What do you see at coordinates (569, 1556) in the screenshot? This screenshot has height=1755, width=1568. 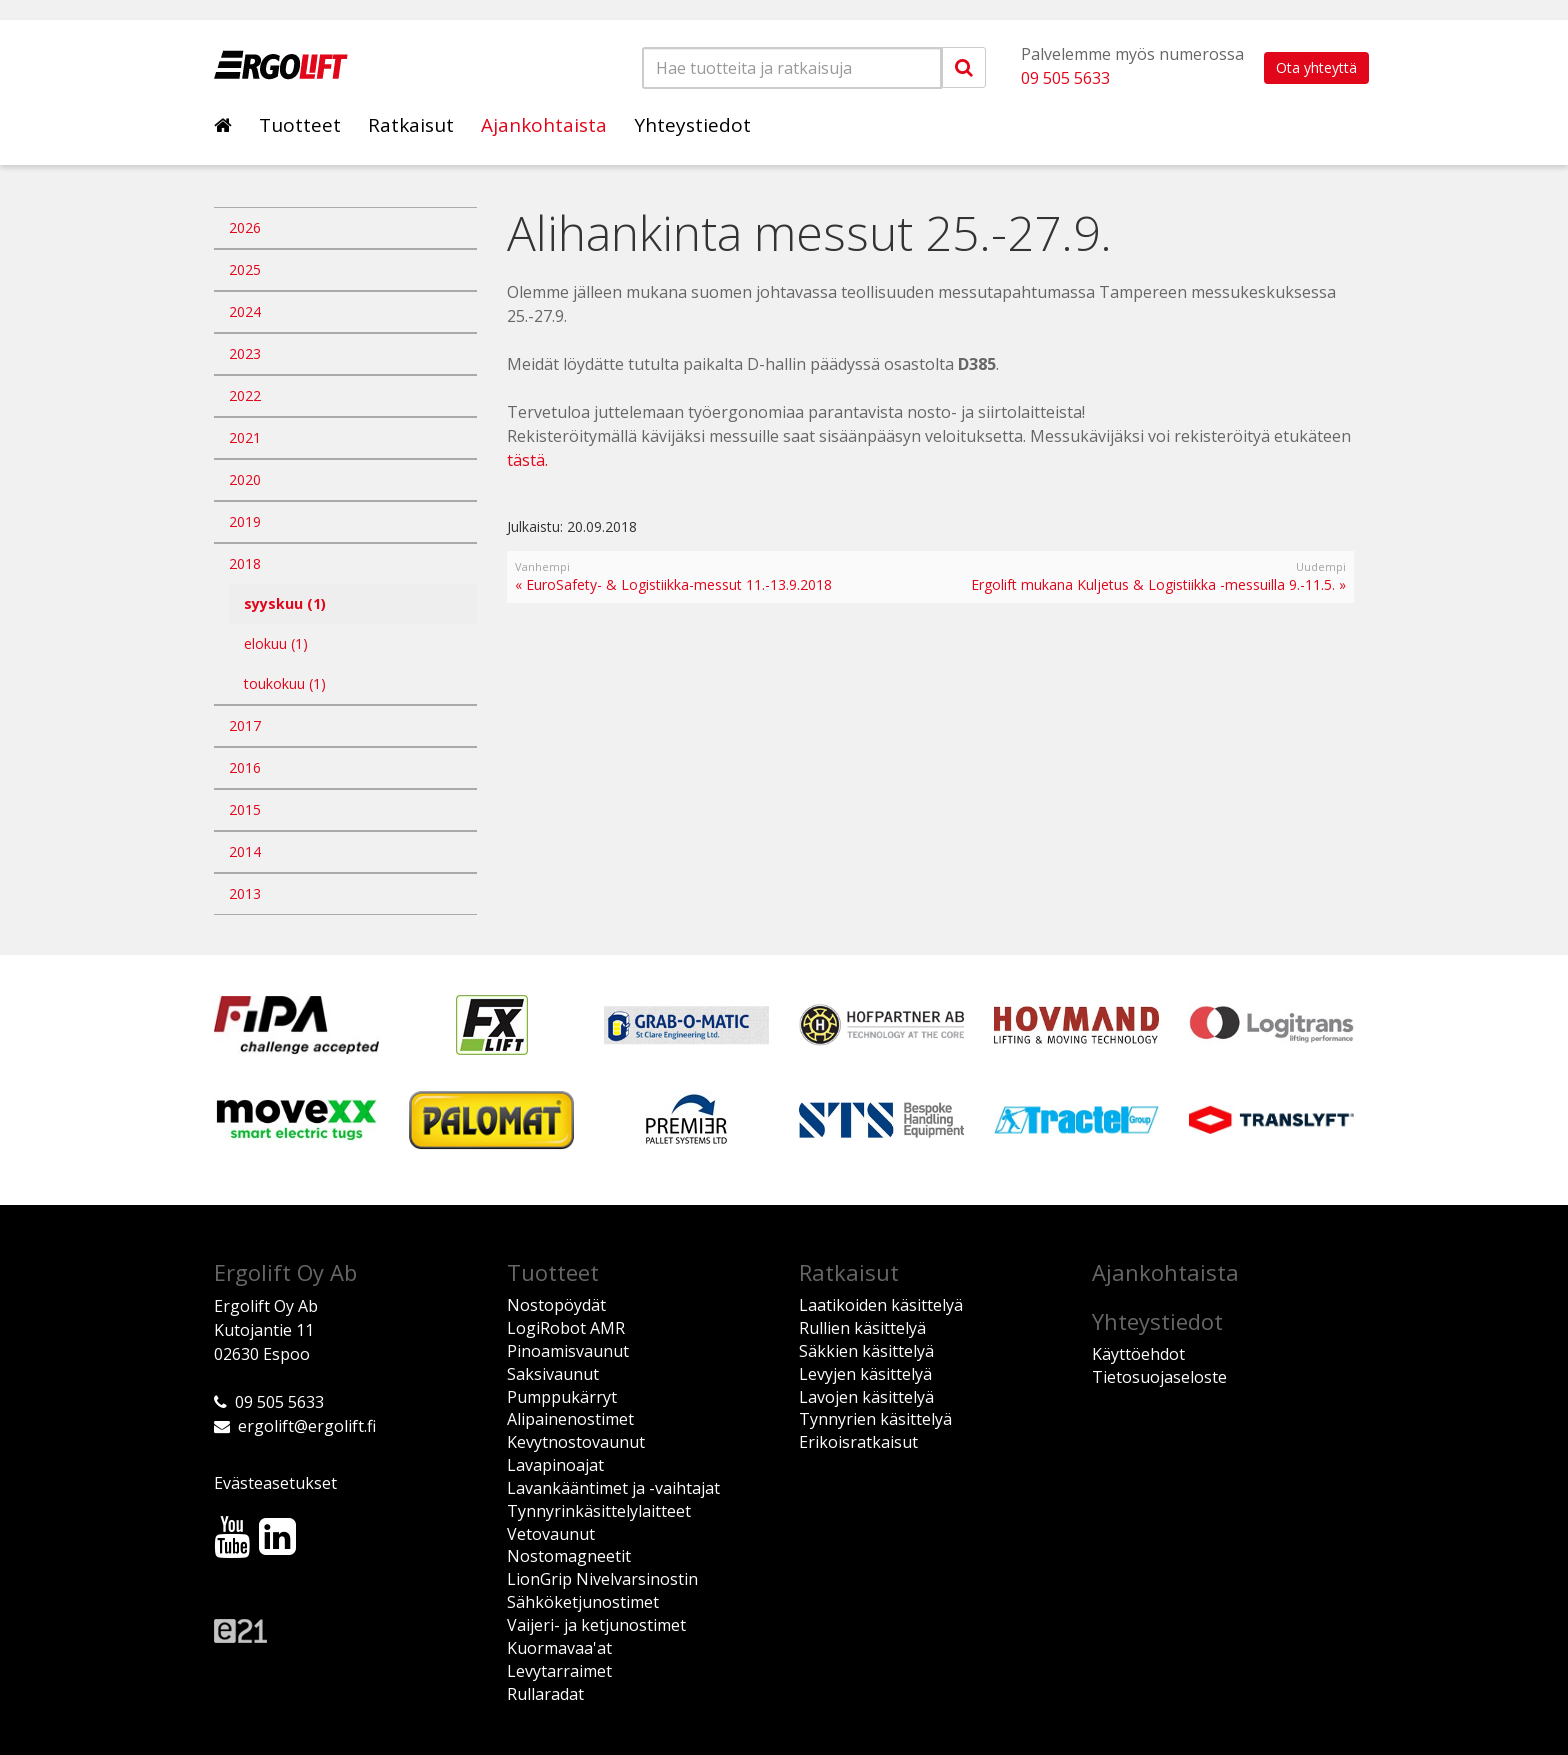 I see `Nostomagneetit` at bounding box center [569, 1556].